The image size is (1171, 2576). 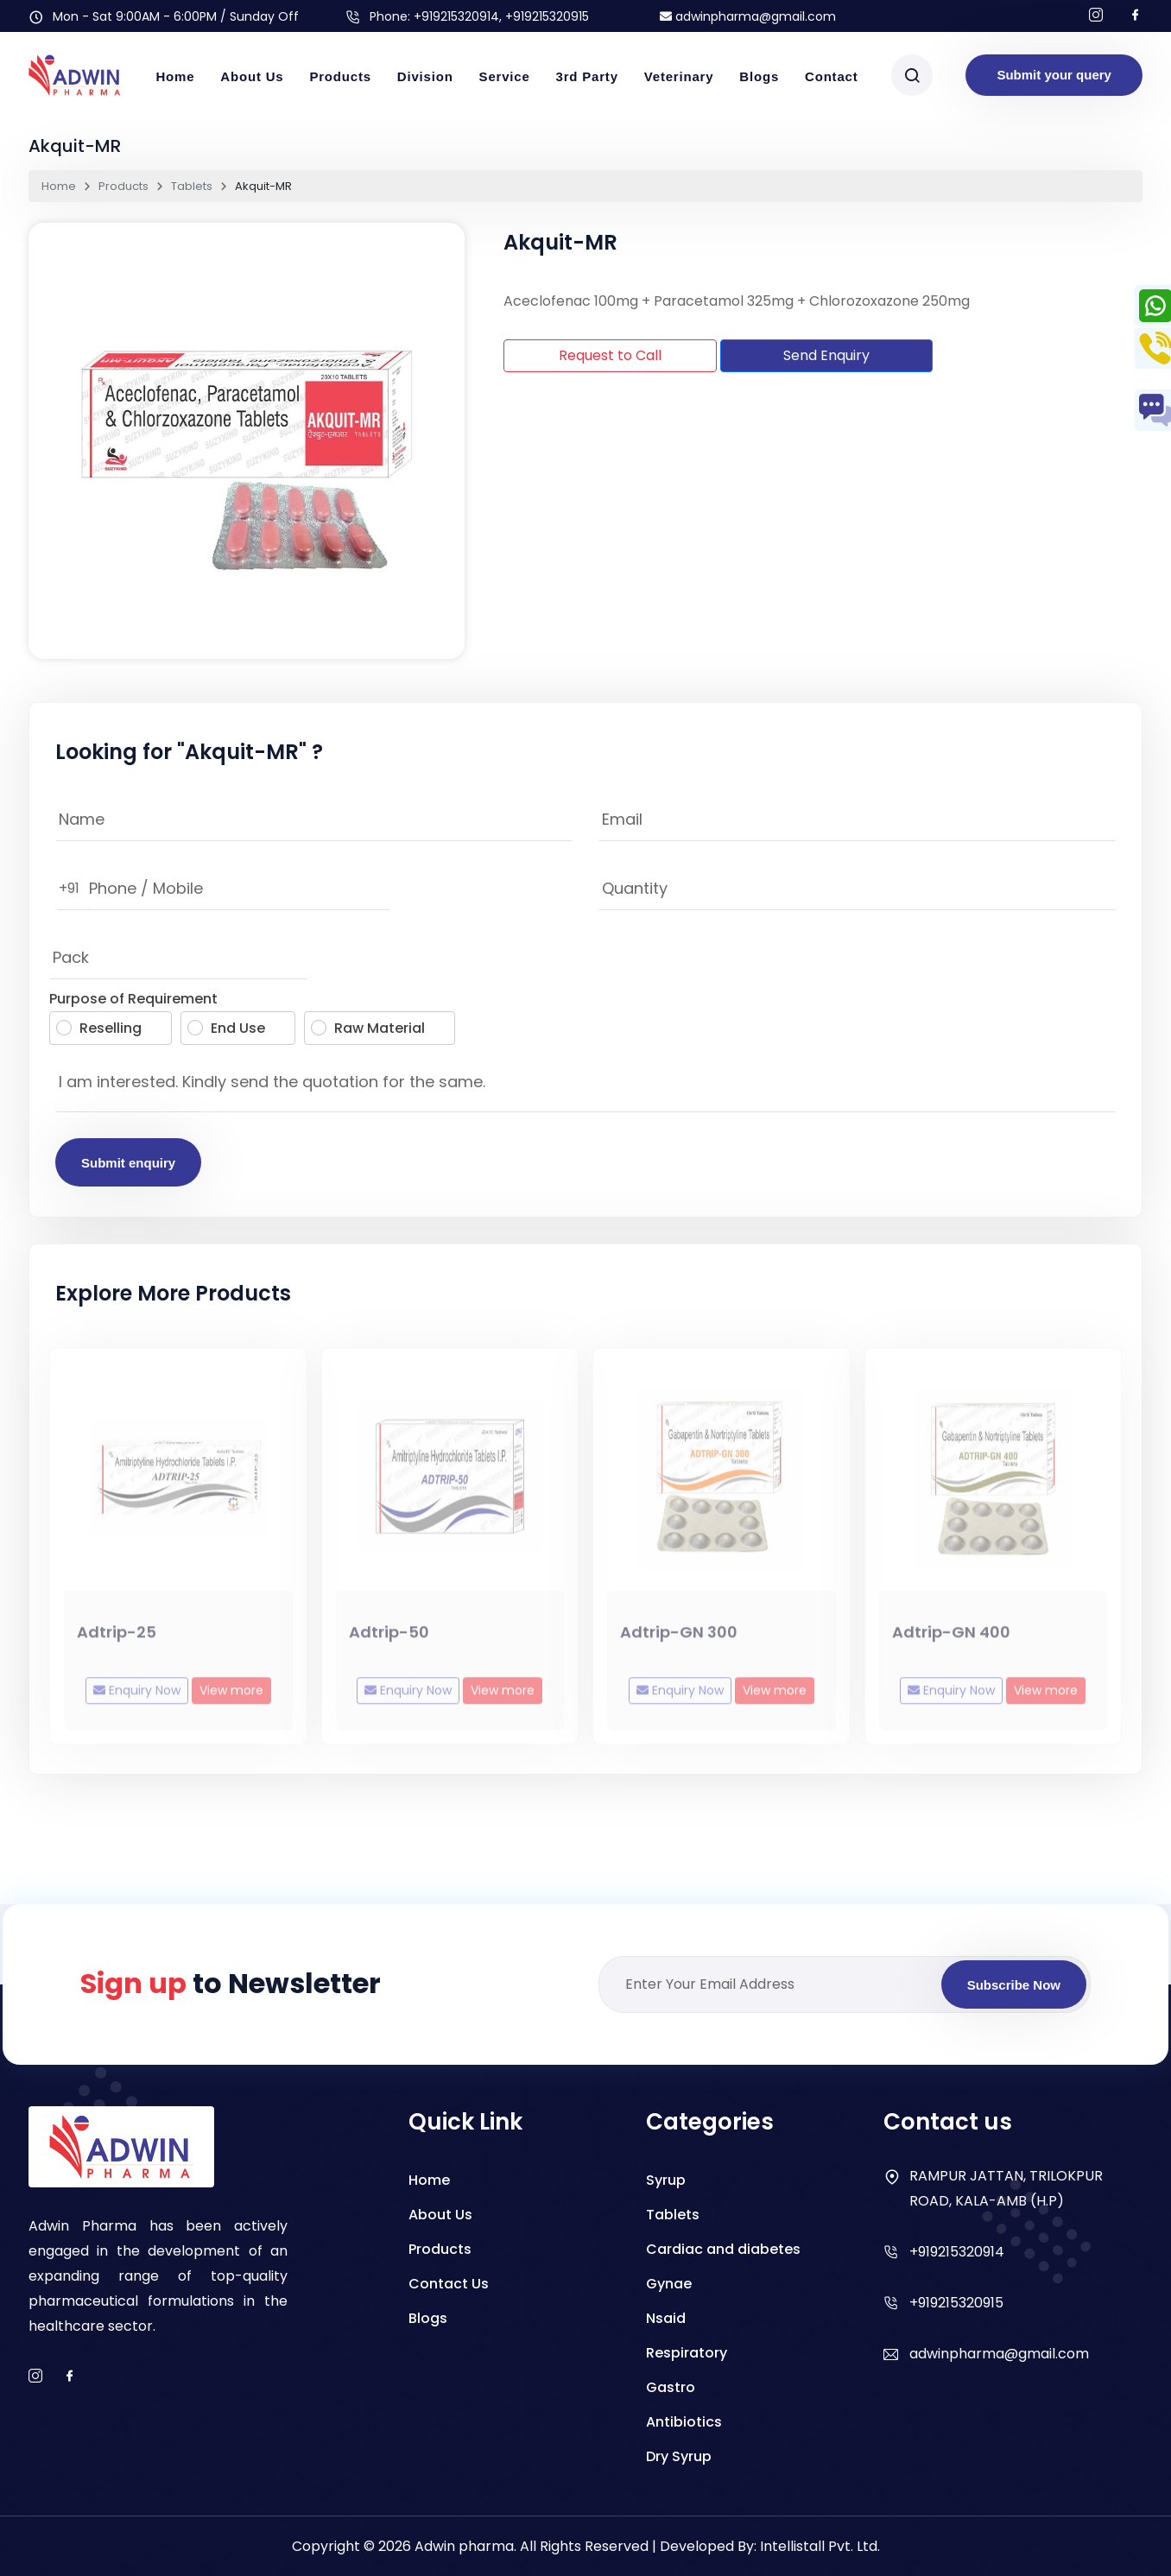 I want to click on Syrup, so click(x=666, y=2180).